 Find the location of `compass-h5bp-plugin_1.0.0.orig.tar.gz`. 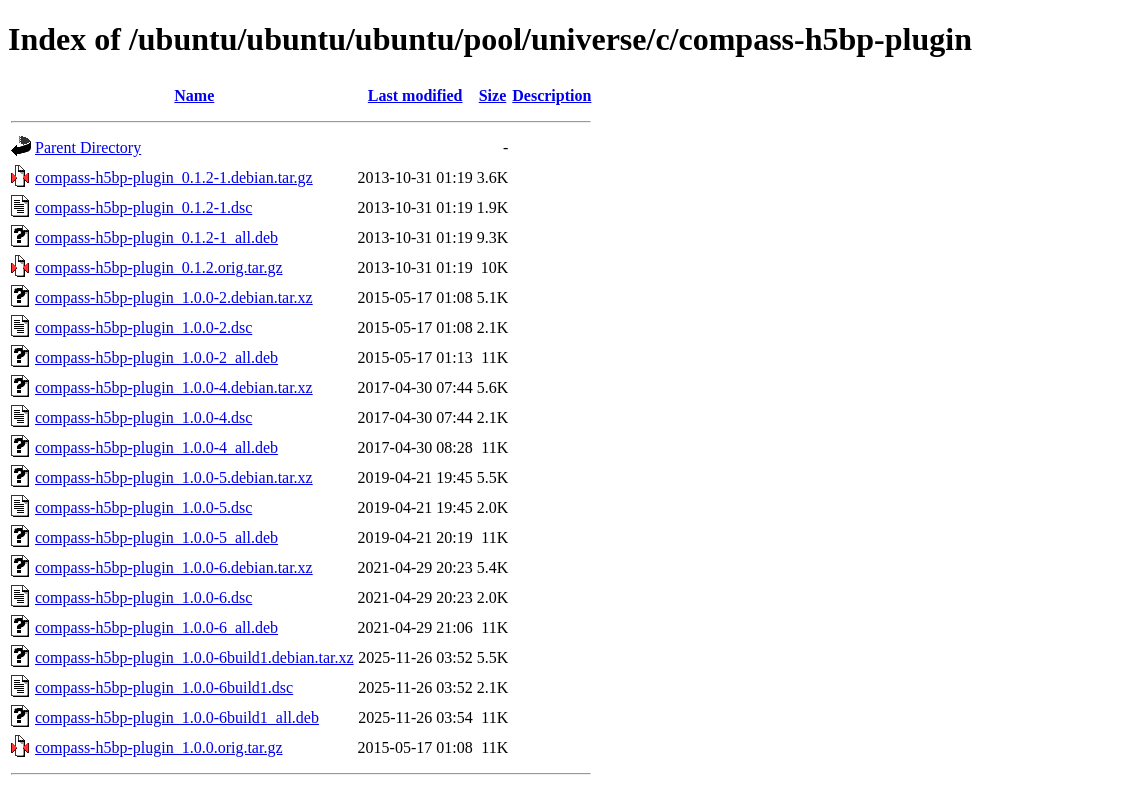

compass-h5bp-plugin_1.0.0.orig.tar.gz is located at coordinates (159, 747).